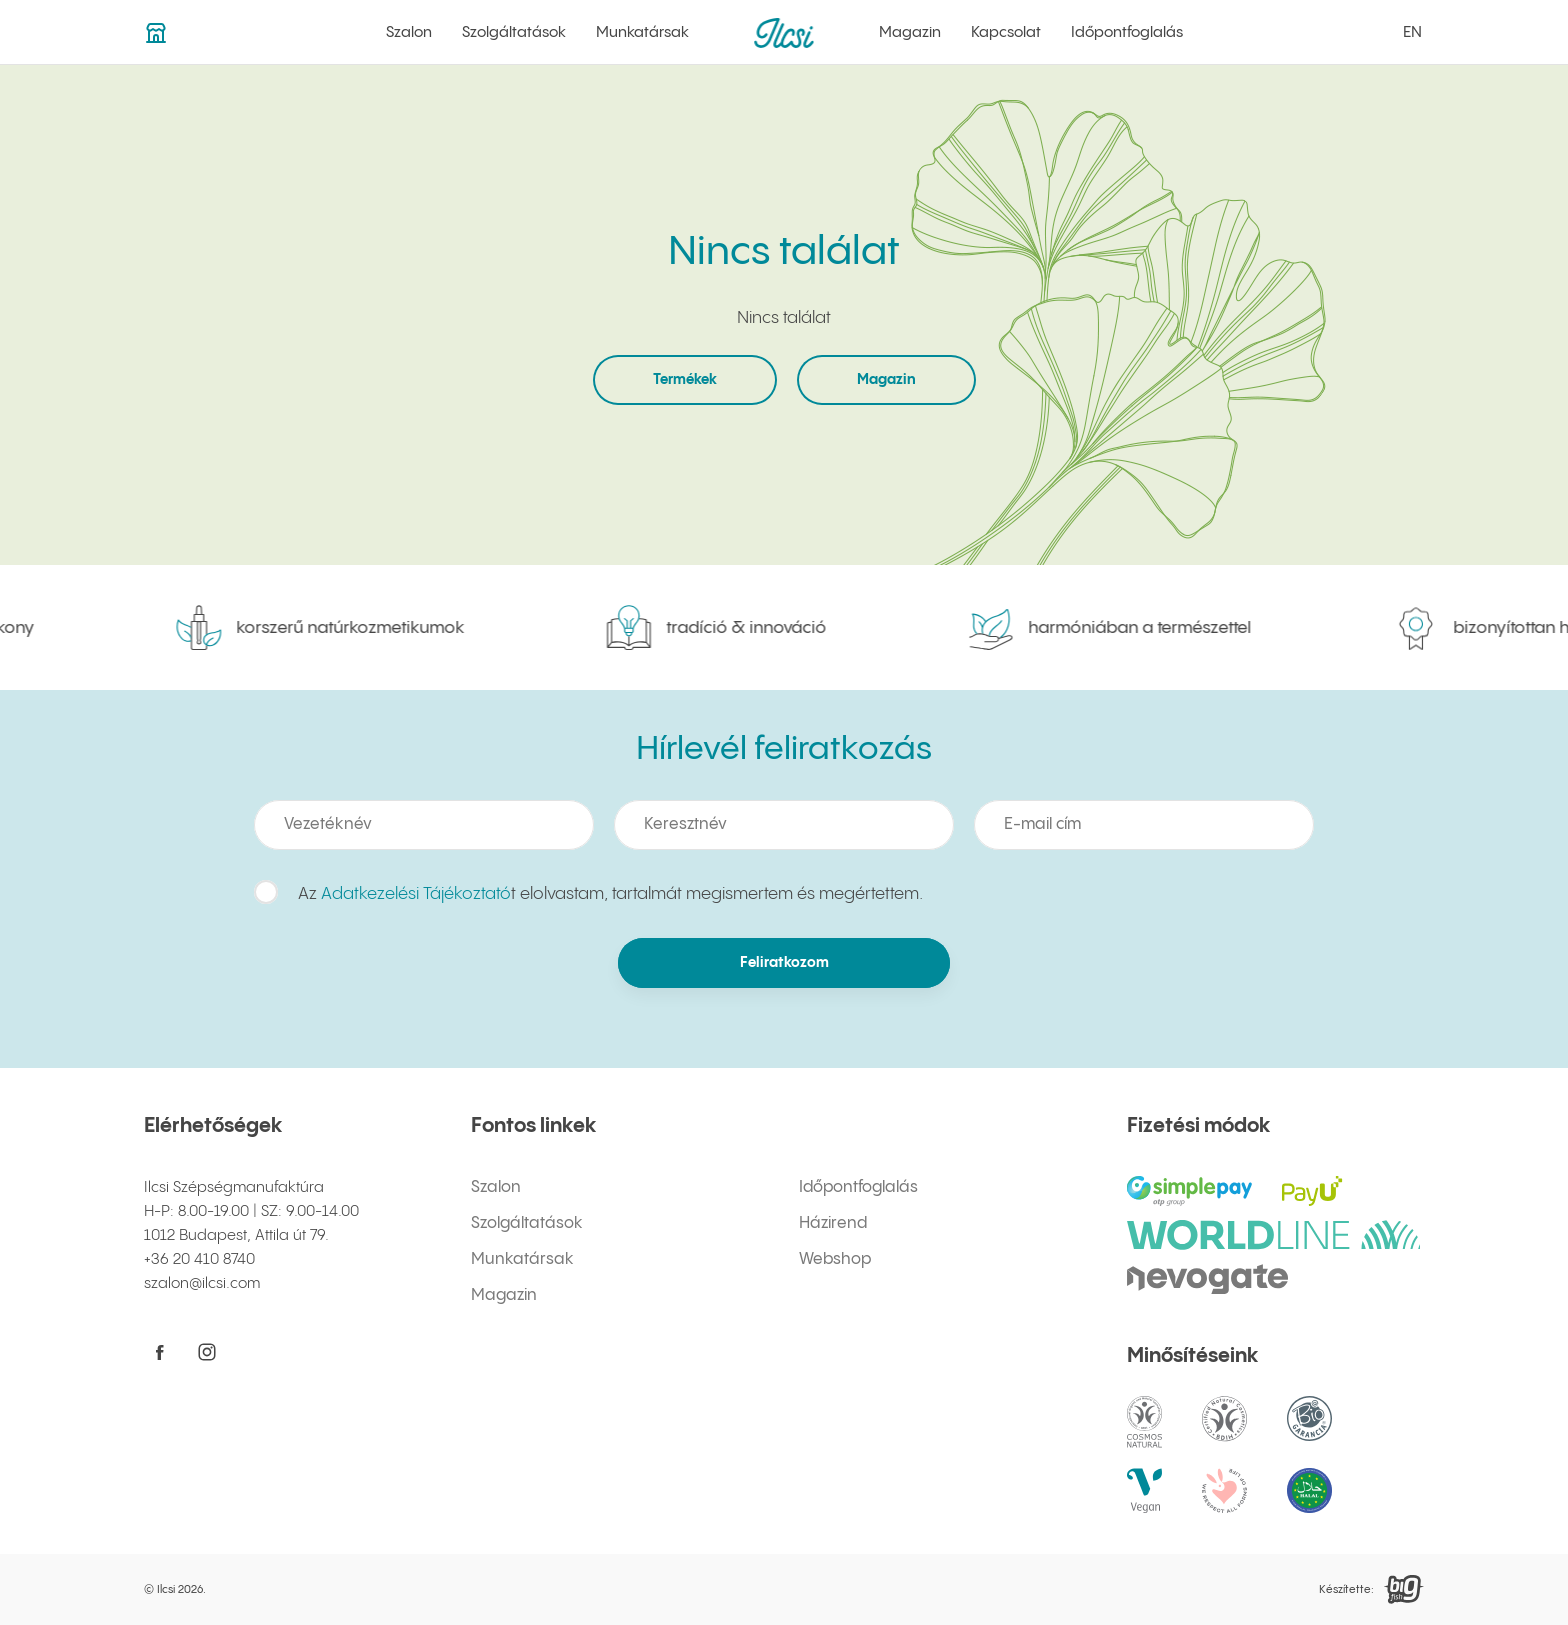 The image size is (1568, 1625). I want to click on Szolgáltatások, so click(514, 32).